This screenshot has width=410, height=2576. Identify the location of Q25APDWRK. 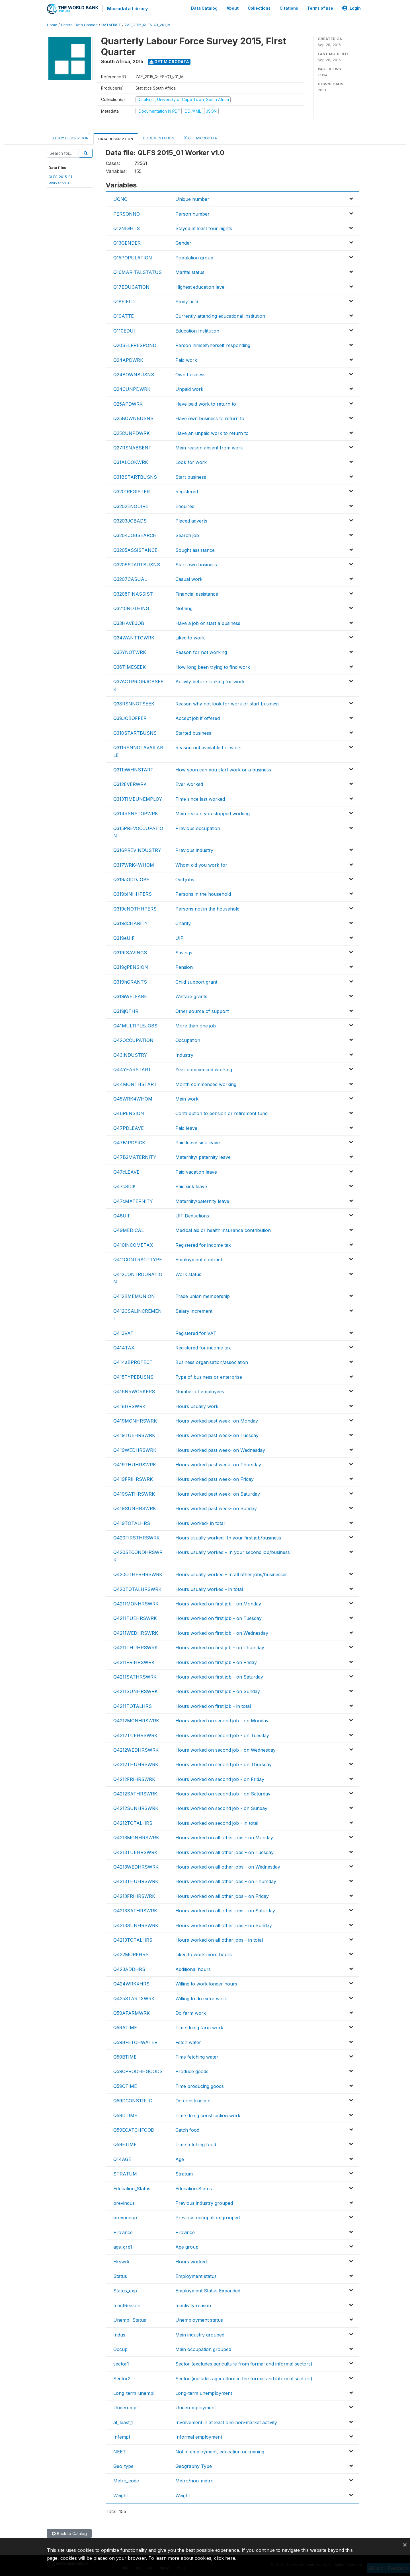
(128, 403).